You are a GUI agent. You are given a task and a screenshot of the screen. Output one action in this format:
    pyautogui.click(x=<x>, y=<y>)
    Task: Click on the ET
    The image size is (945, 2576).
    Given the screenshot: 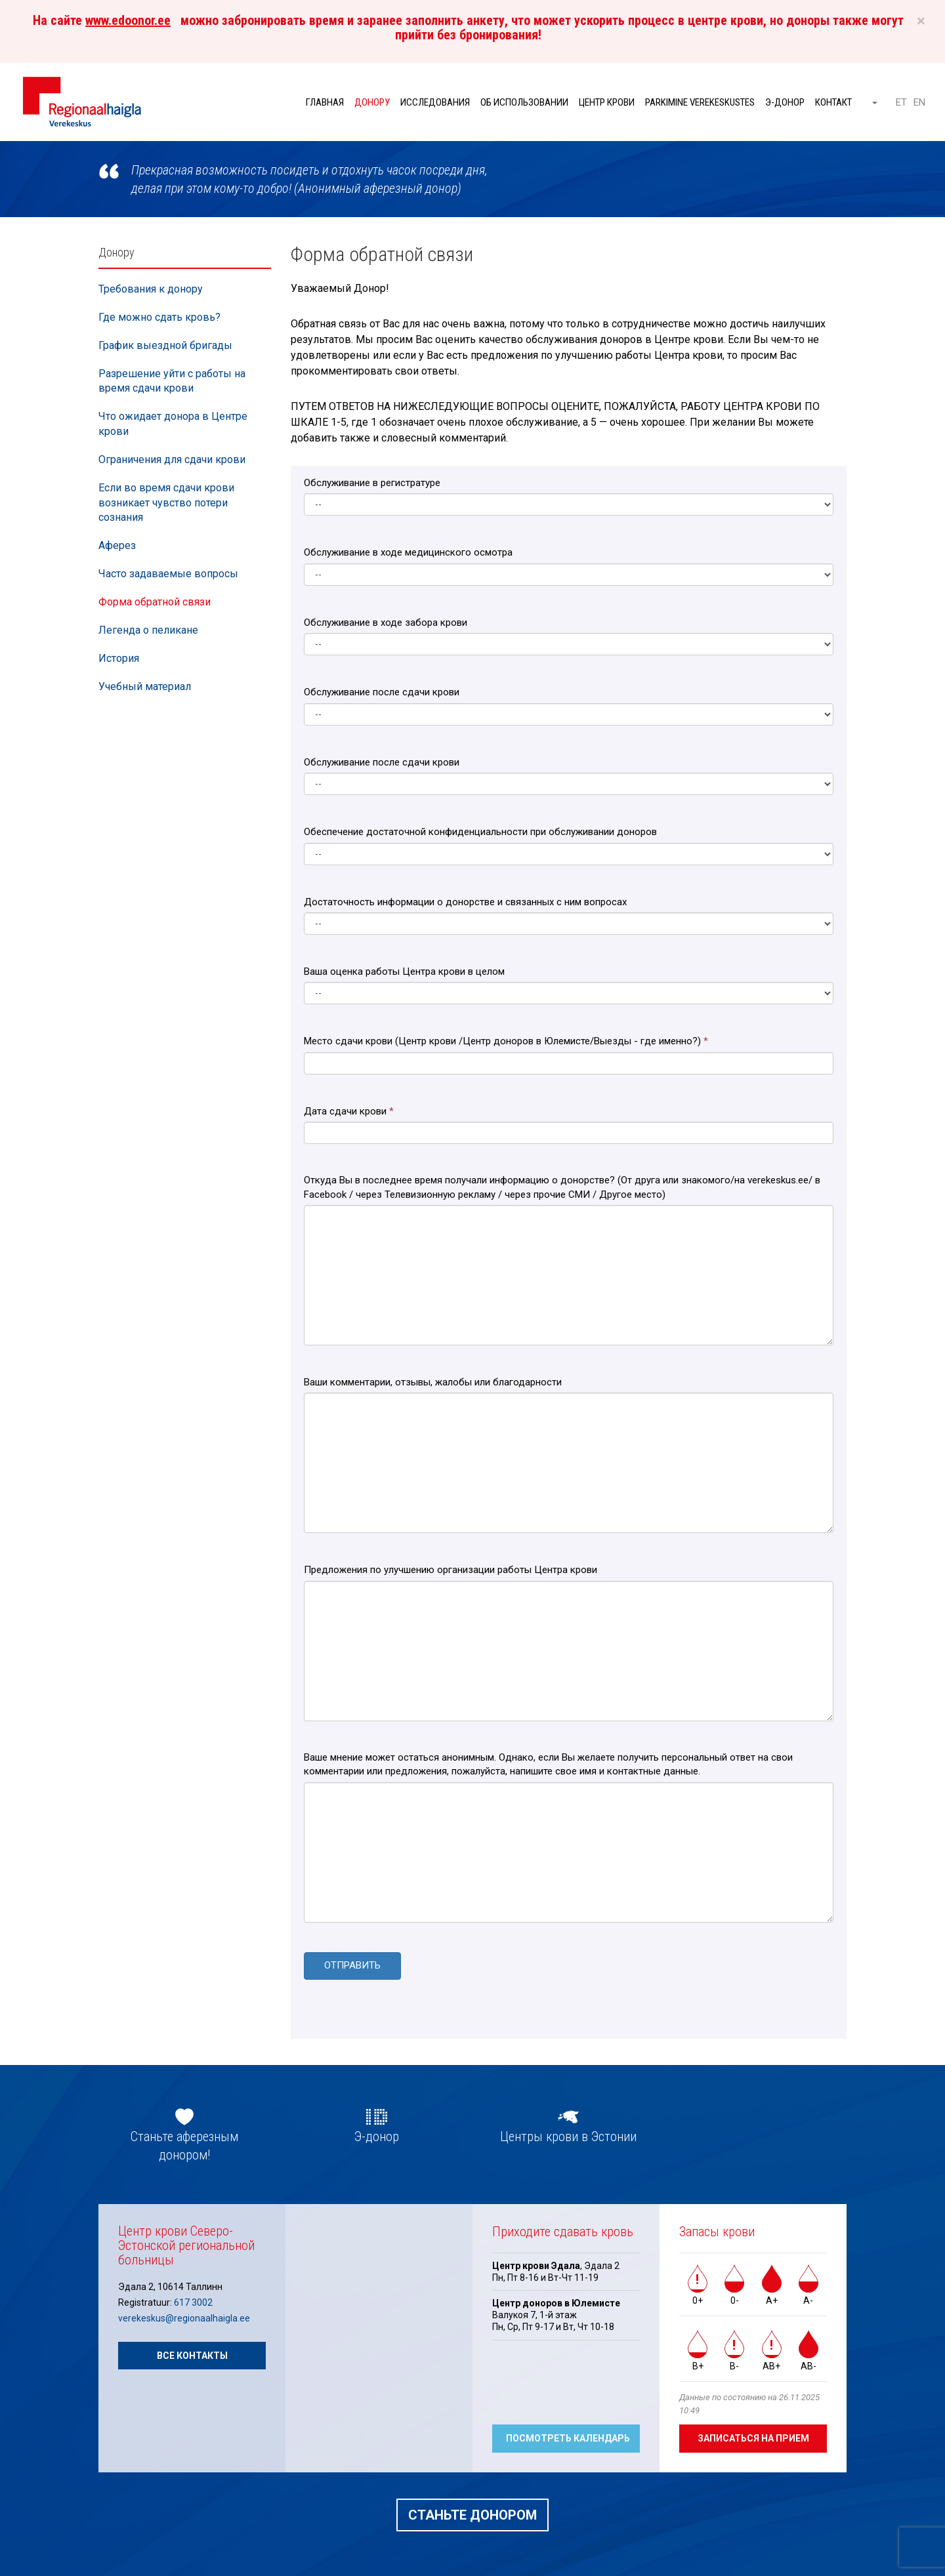 What is the action you would take?
    pyautogui.click(x=901, y=102)
    